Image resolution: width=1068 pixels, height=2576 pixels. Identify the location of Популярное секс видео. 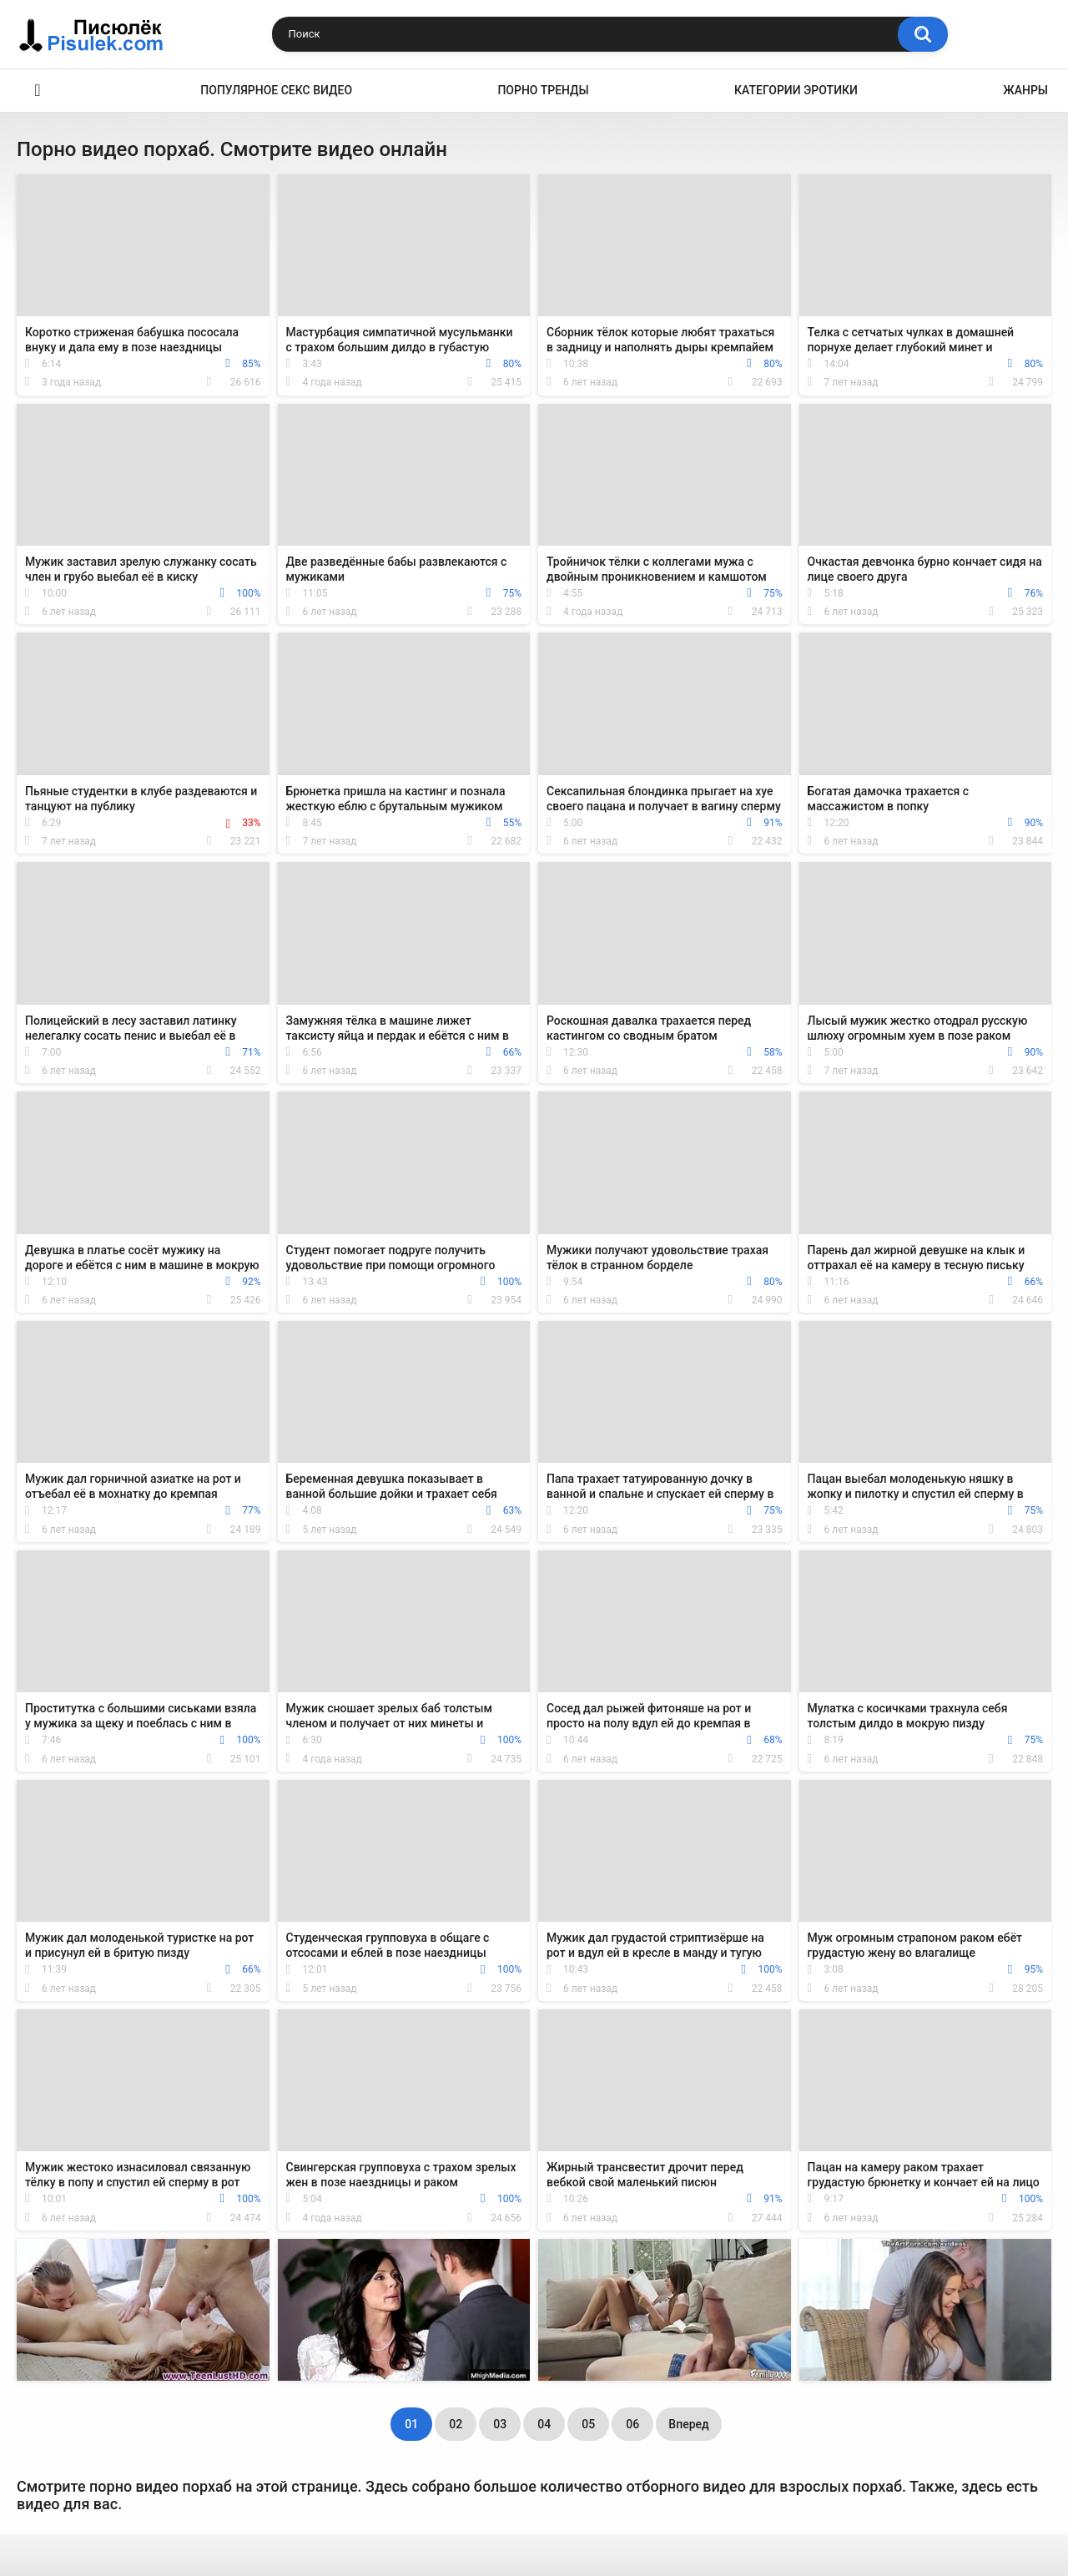
(276, 90).